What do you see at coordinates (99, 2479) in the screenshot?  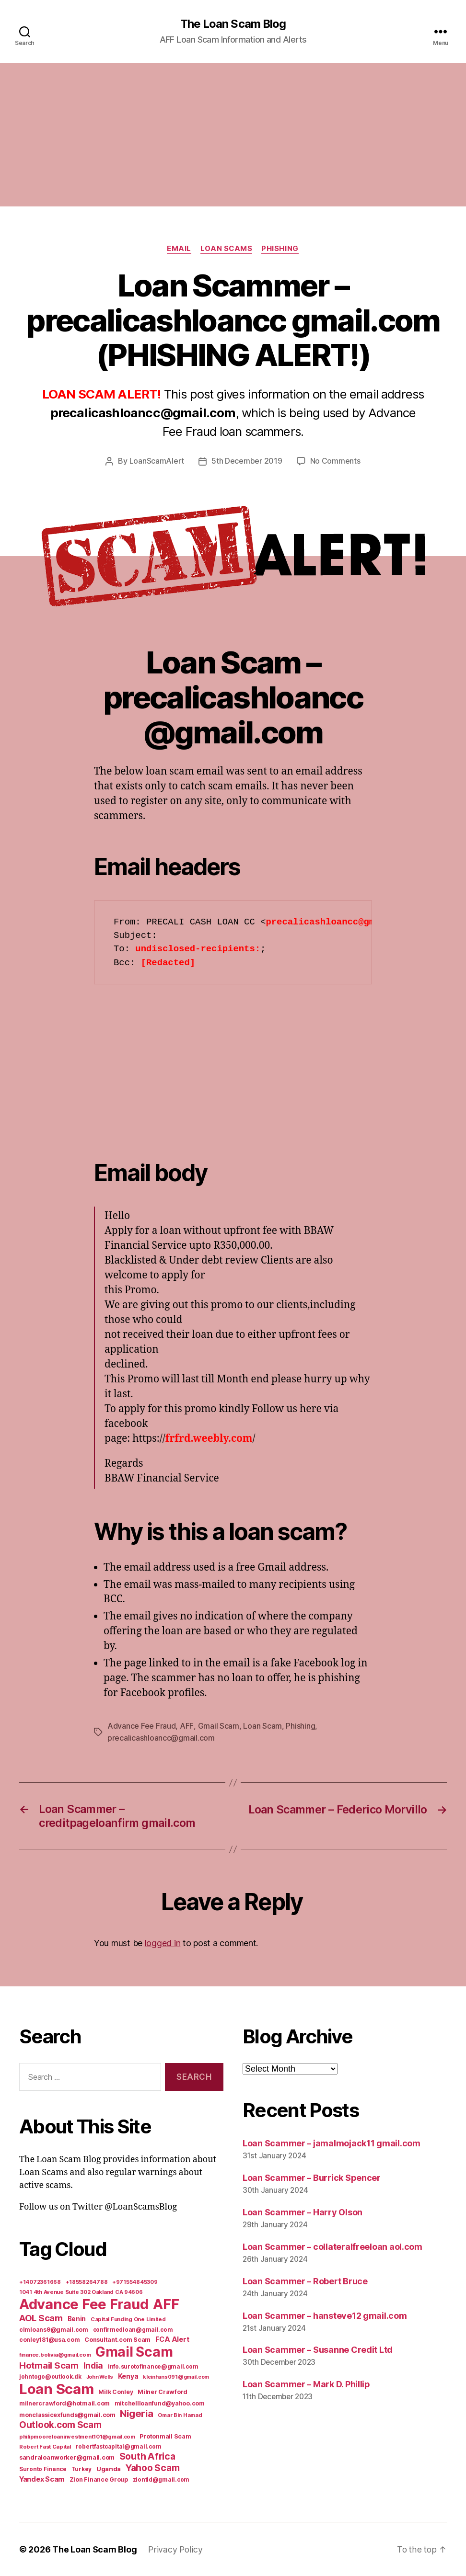 I see `Zion Finance Group [Zion Finance Group (7 items)]` at bounding box center [99, 2479].